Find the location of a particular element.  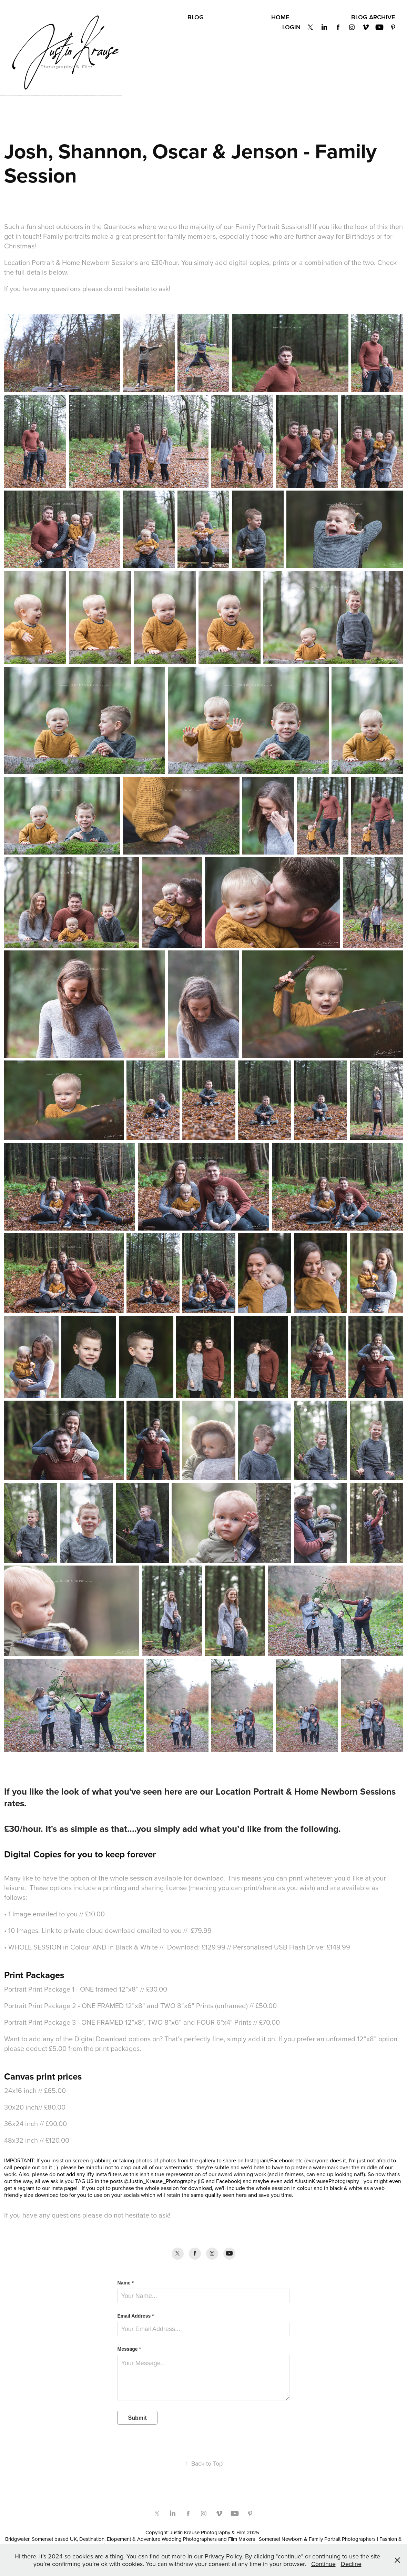

Decline is located at coordinates (351, 2563).